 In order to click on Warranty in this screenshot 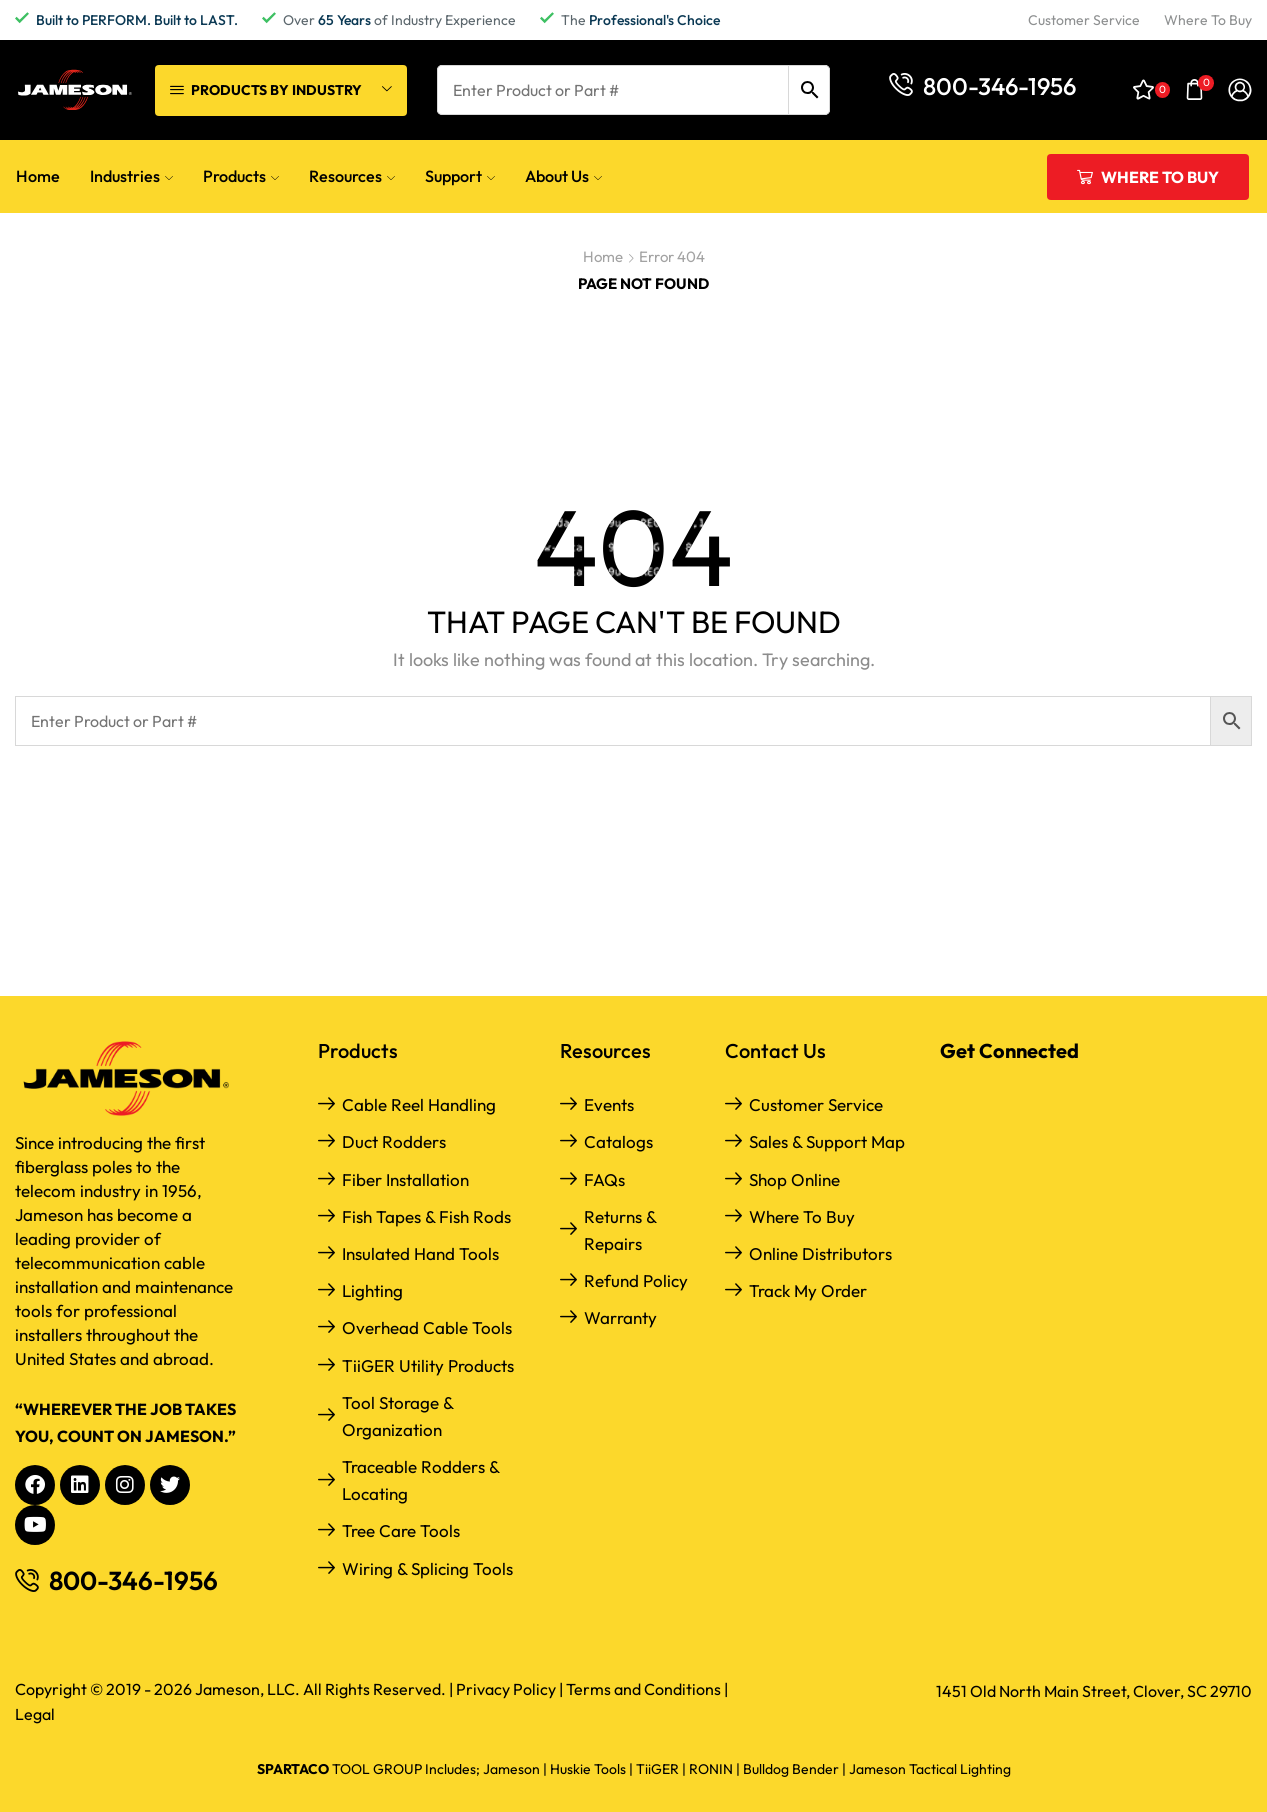, I will do `click(620, 1317)`.